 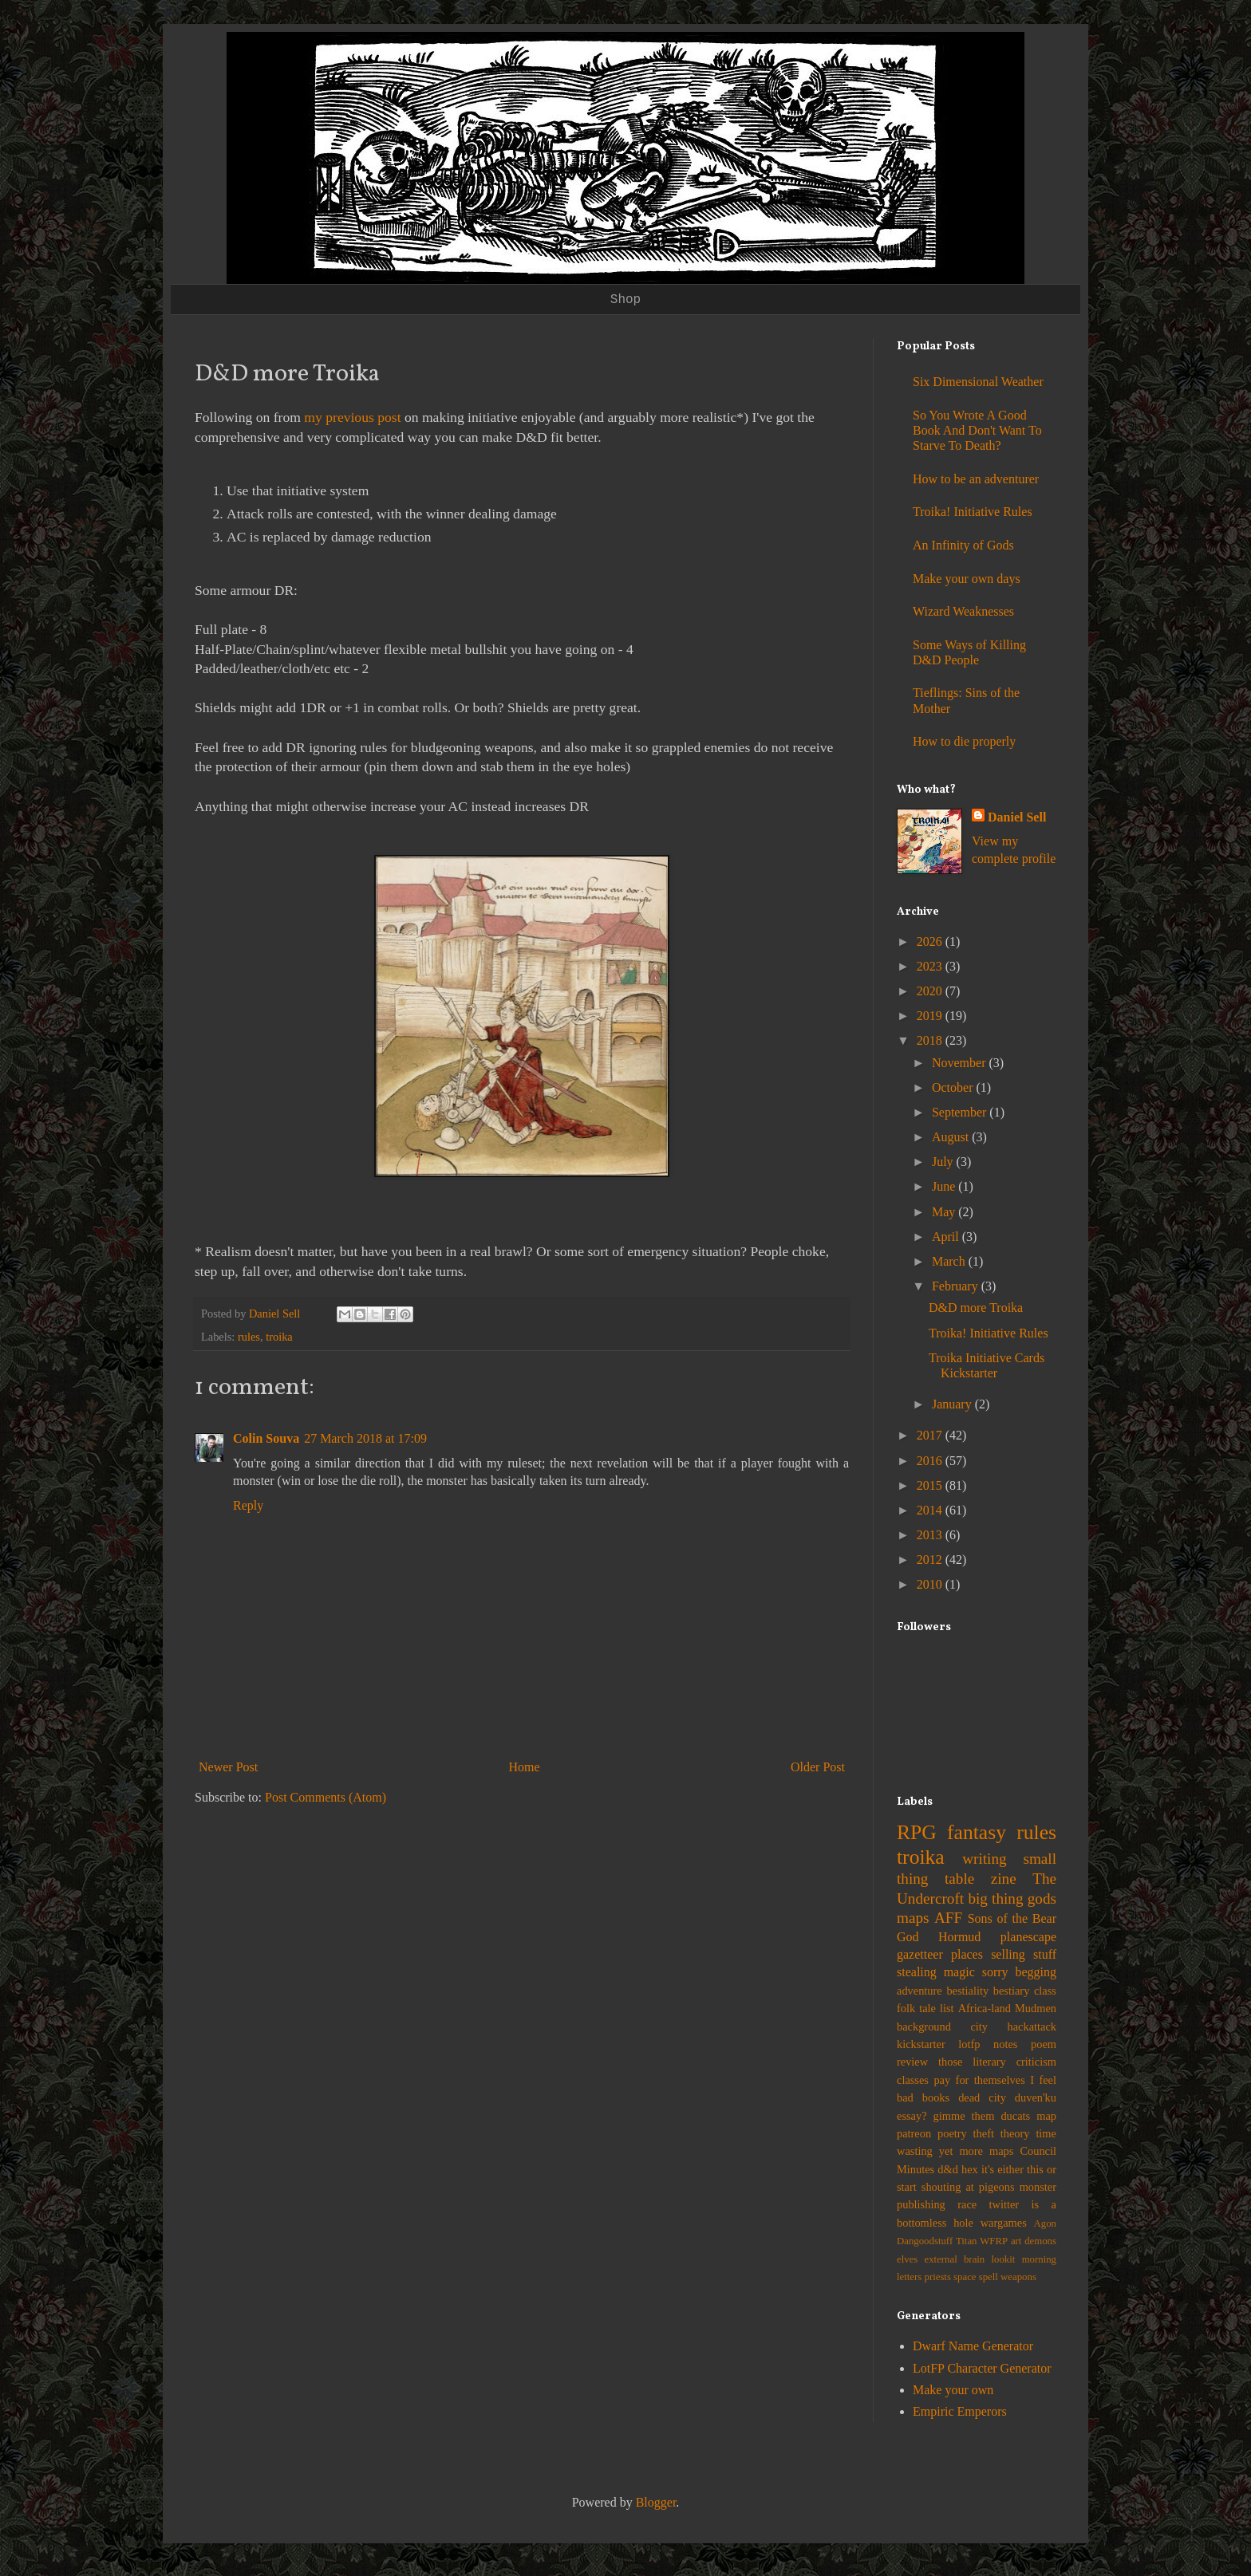 What do you see at coordinates (963, 611) in the screenshot?
I see `Wizard Weaknesses` at bounding box center [963, 611].